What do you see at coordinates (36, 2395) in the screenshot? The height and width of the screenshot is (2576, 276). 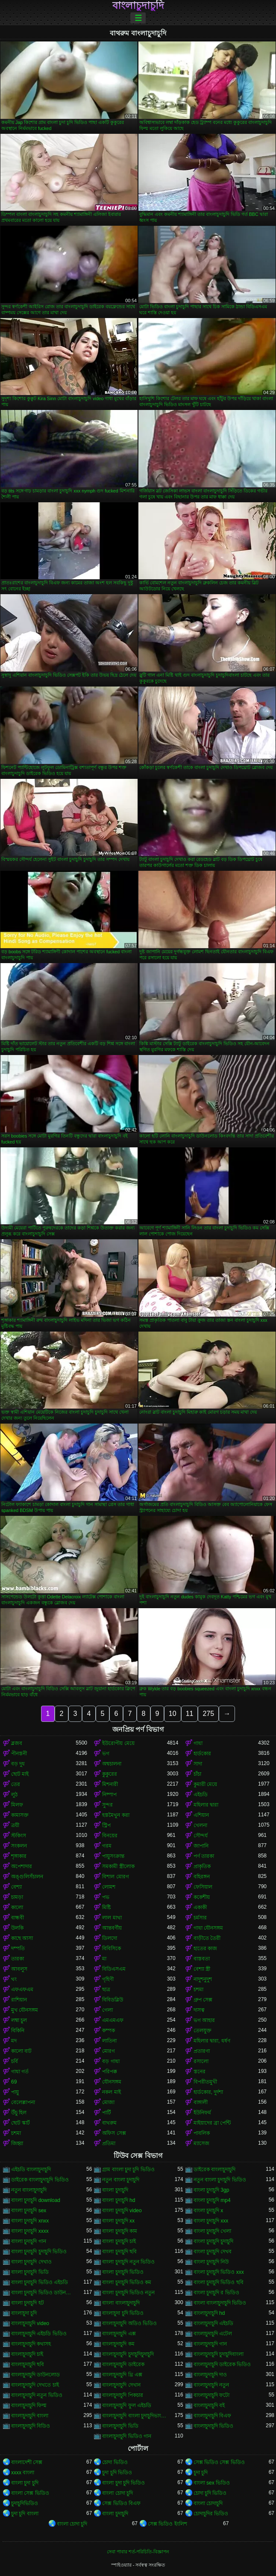 I see `বাংলাচুদাচুদি নতুন ভিডিও` at bounding box center [36, 2395].